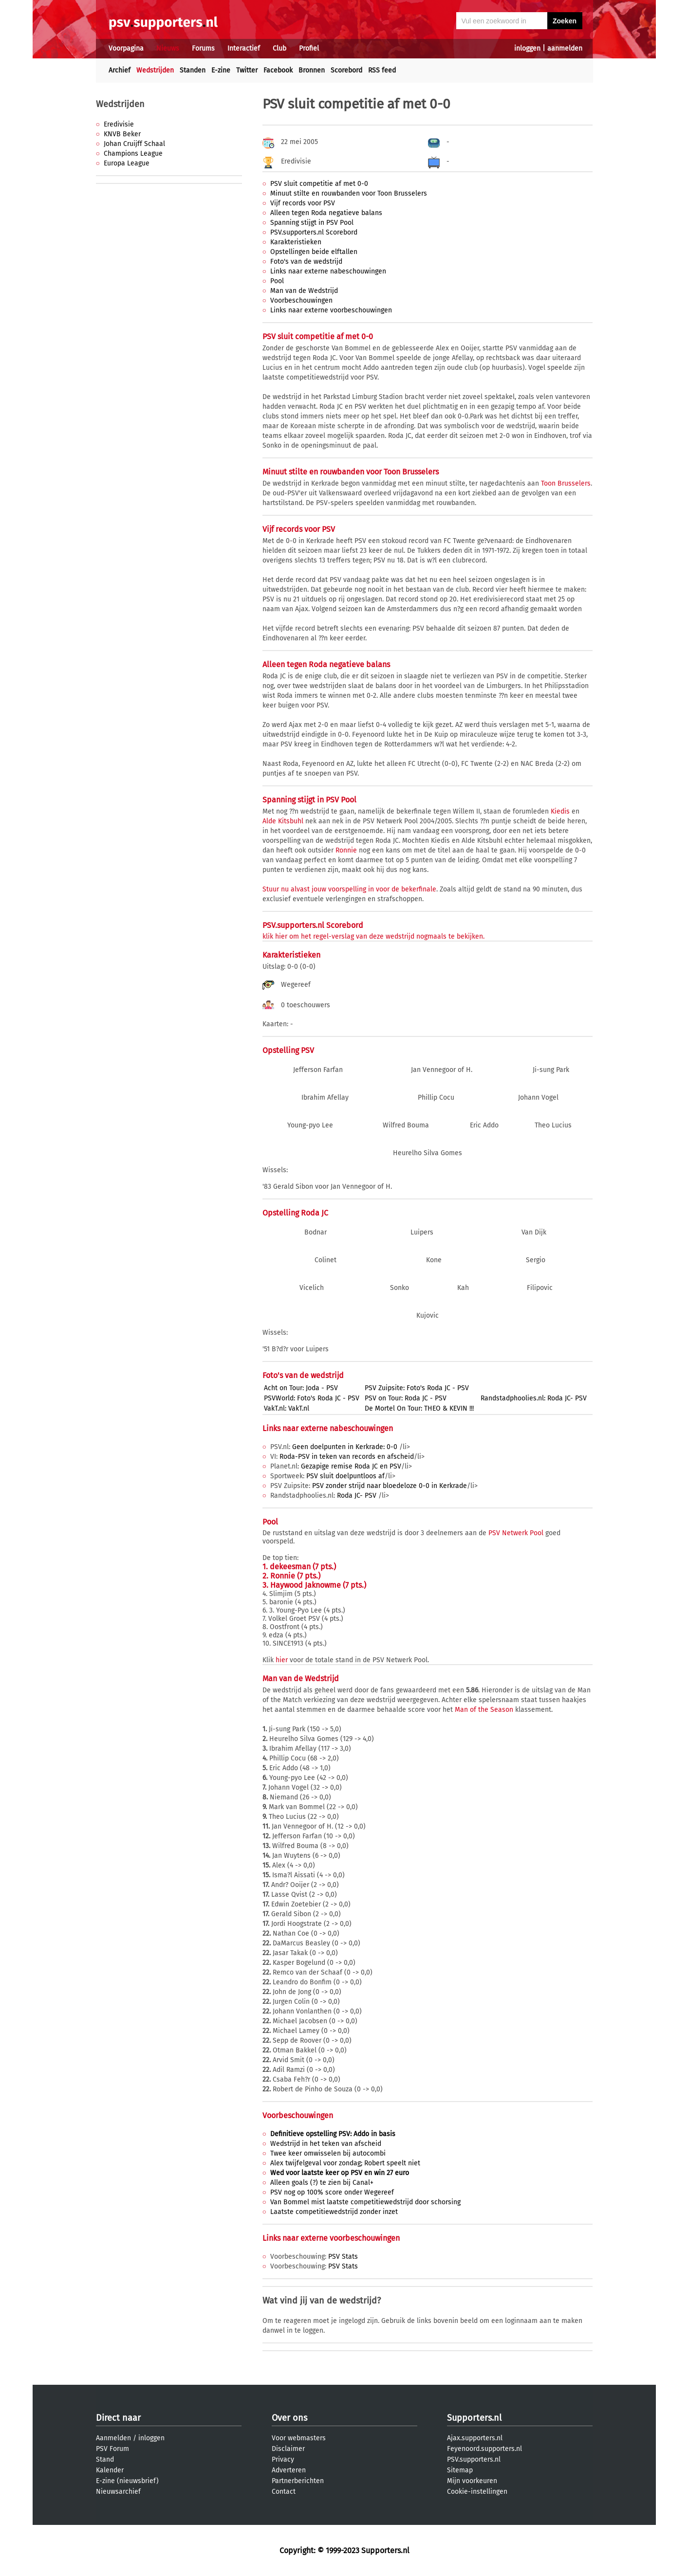 The width and height of the screenshot is (688, 2576). What do you see at coordinates (105, 2459) in the screenshot?
I see `Stand` at bounding box center [105, 2459].